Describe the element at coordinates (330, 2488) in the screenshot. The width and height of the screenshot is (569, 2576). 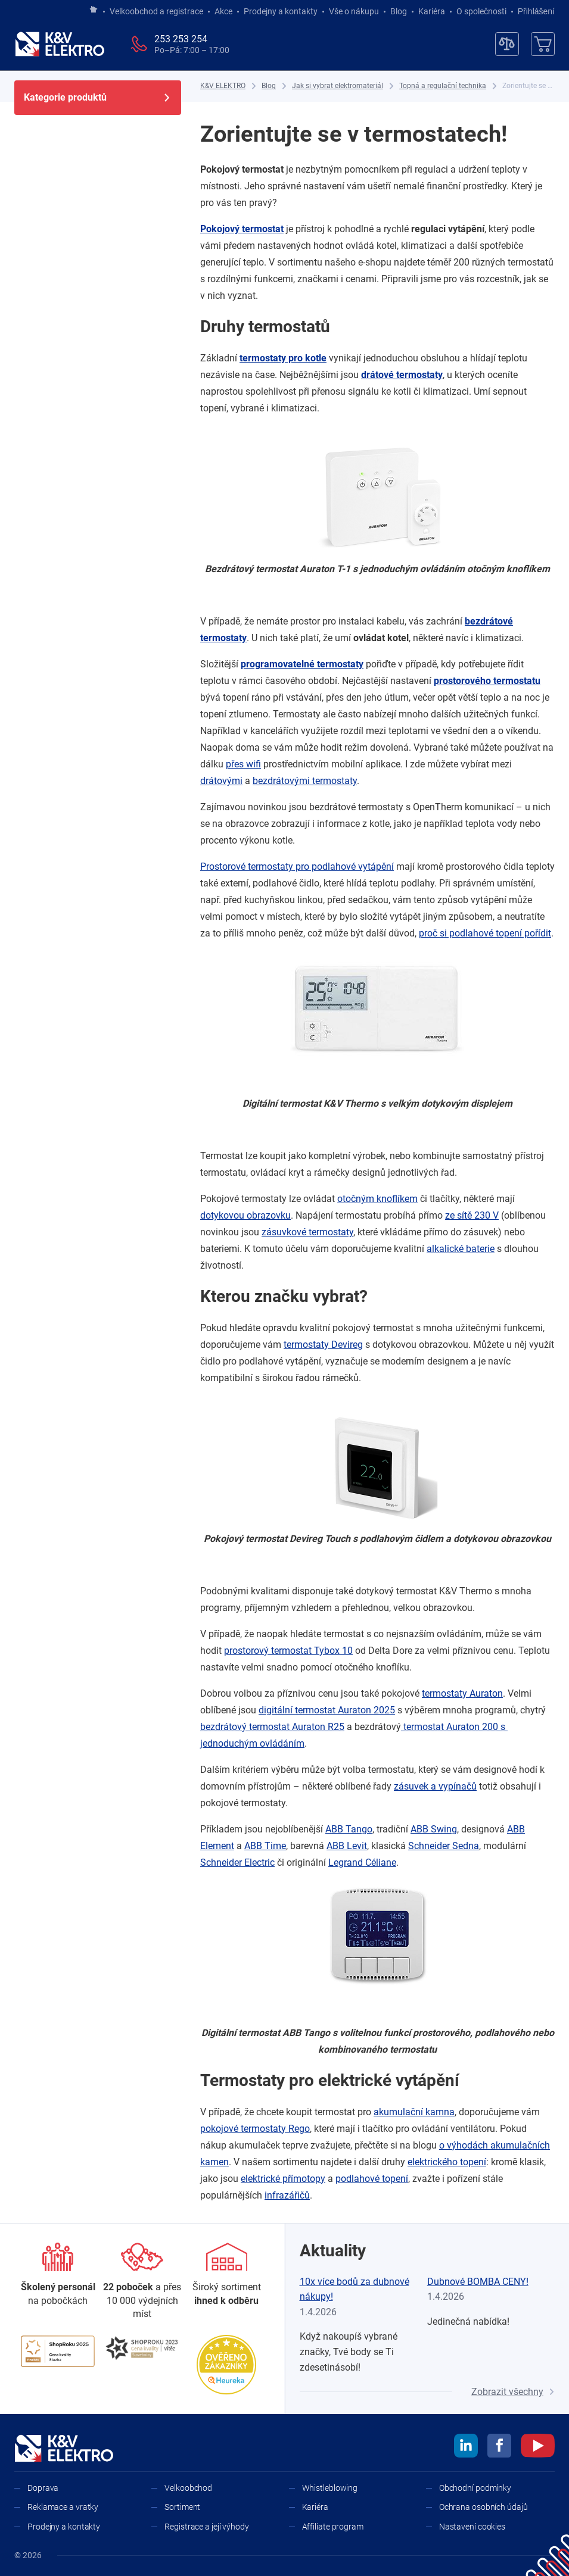
I see `Whistleblowing` at that location.